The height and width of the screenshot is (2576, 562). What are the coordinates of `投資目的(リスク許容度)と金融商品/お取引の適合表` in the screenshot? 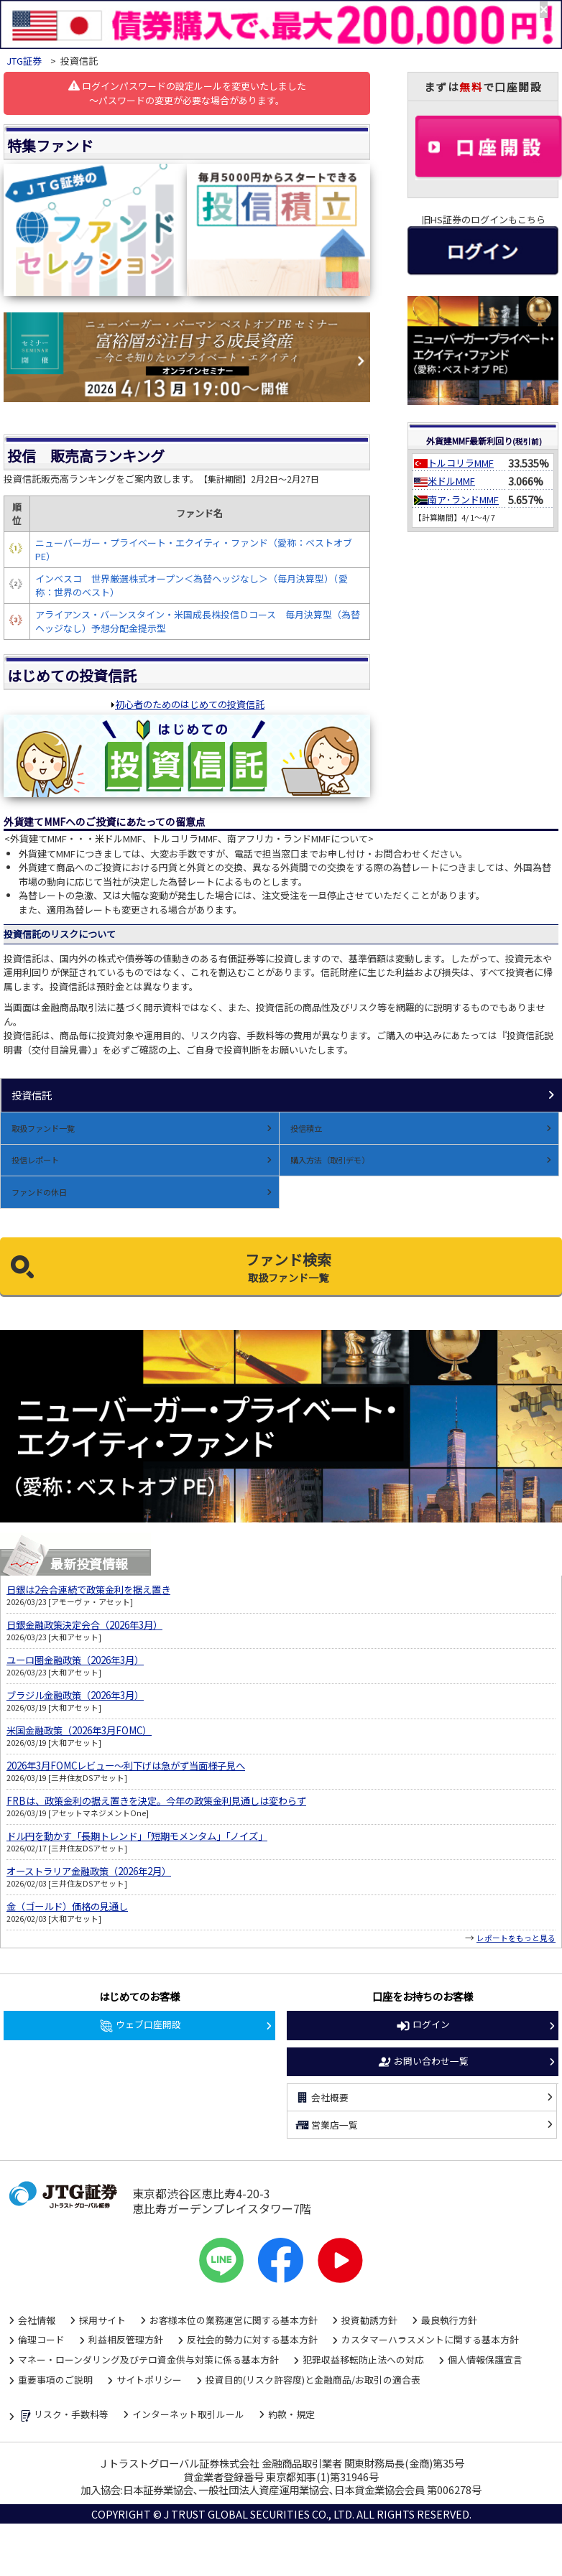 It's located at (313, 2379).